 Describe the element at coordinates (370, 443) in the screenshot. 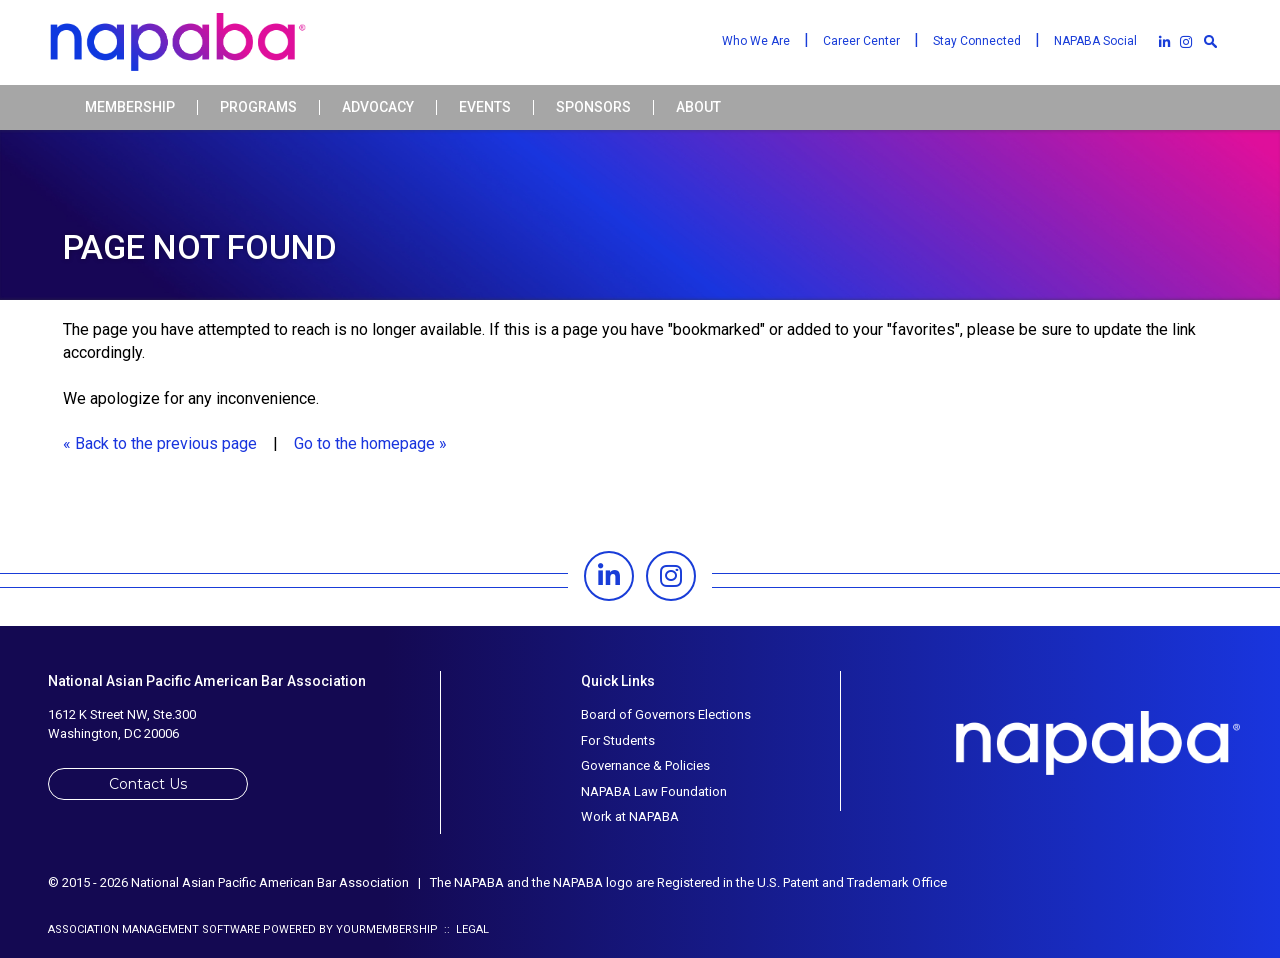

I see `Go to the homepage »` at that location.